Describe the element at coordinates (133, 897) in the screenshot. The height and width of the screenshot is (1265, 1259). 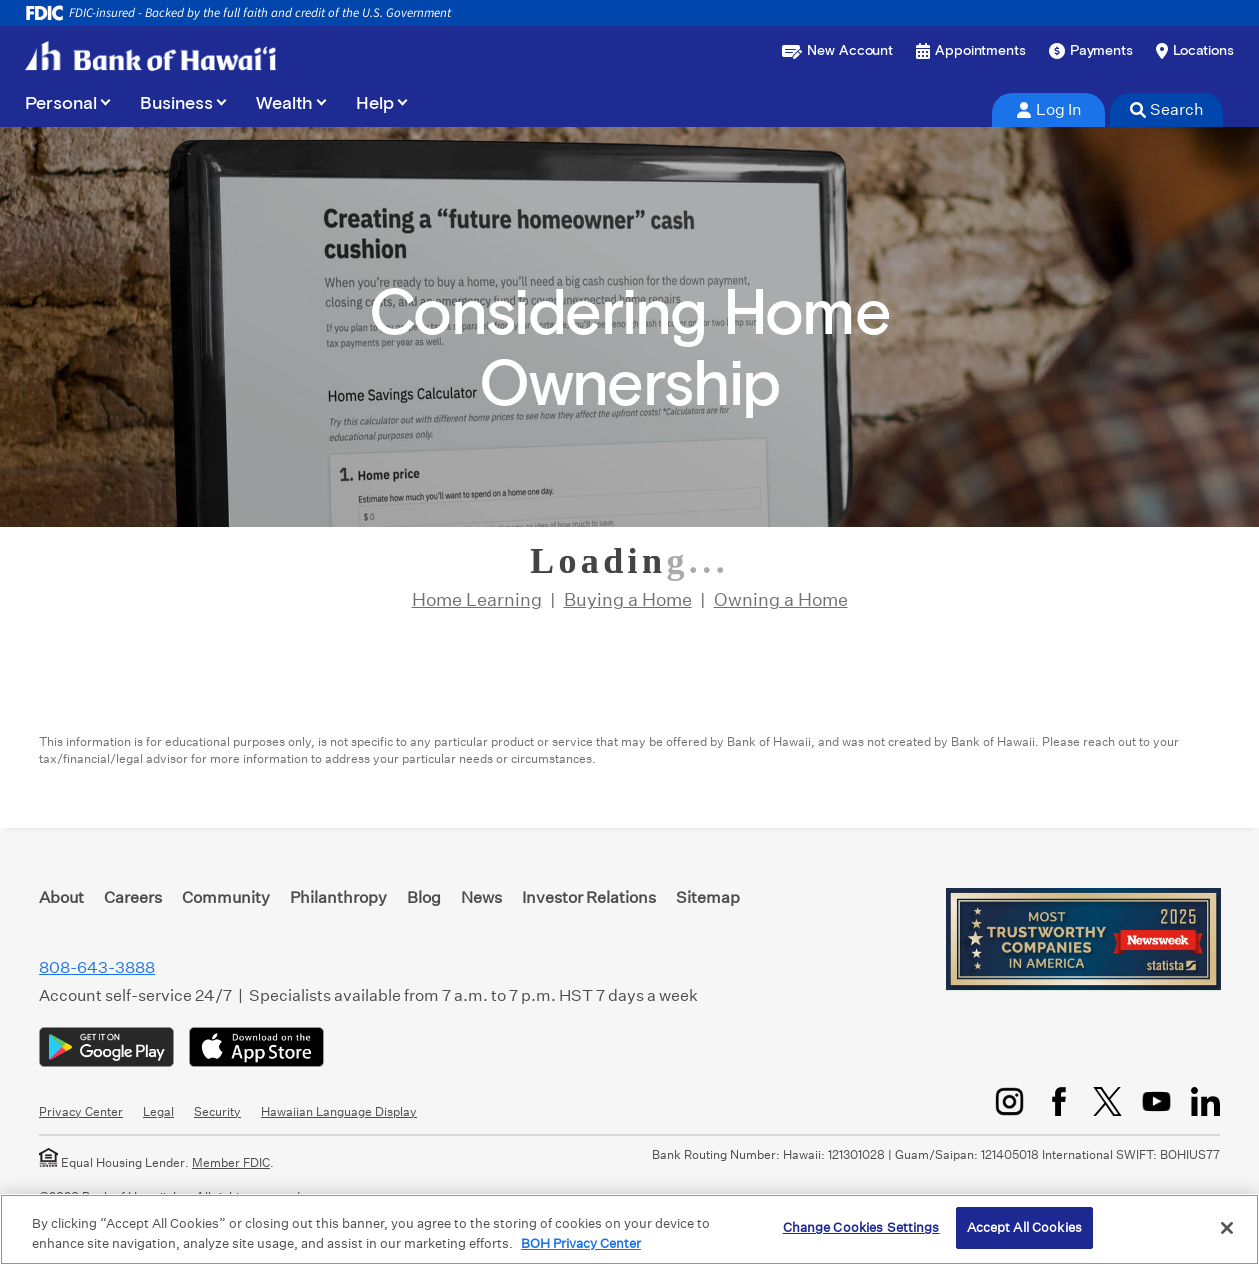
I see `Careers` at that location.